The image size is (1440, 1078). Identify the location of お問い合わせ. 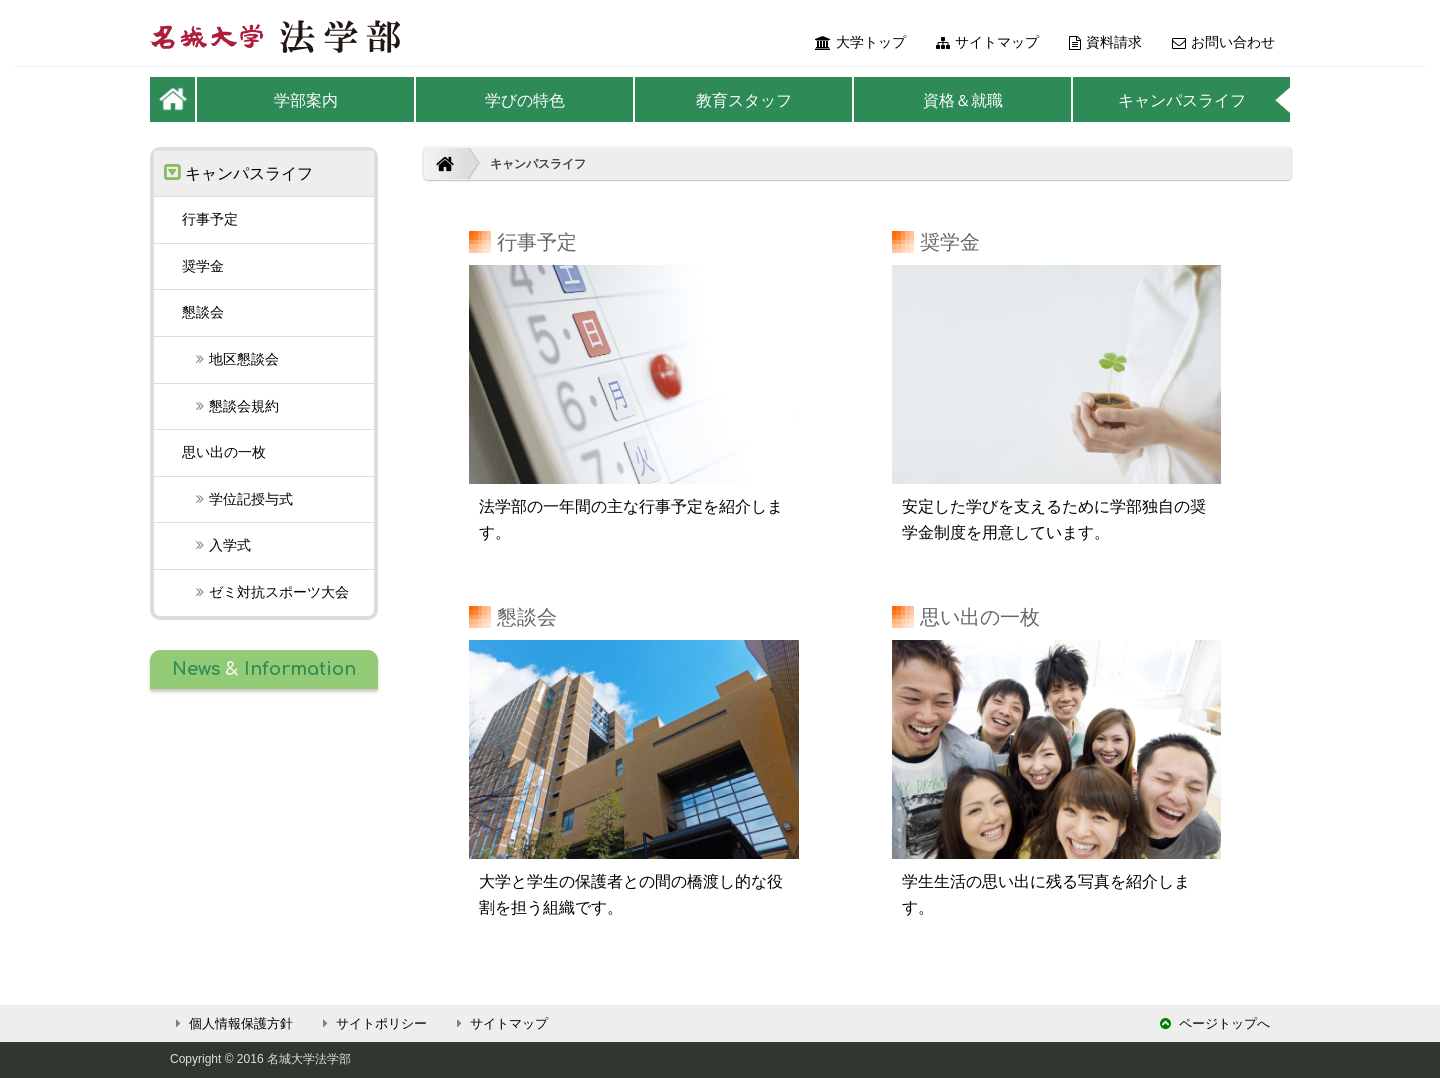
(1223, 42).